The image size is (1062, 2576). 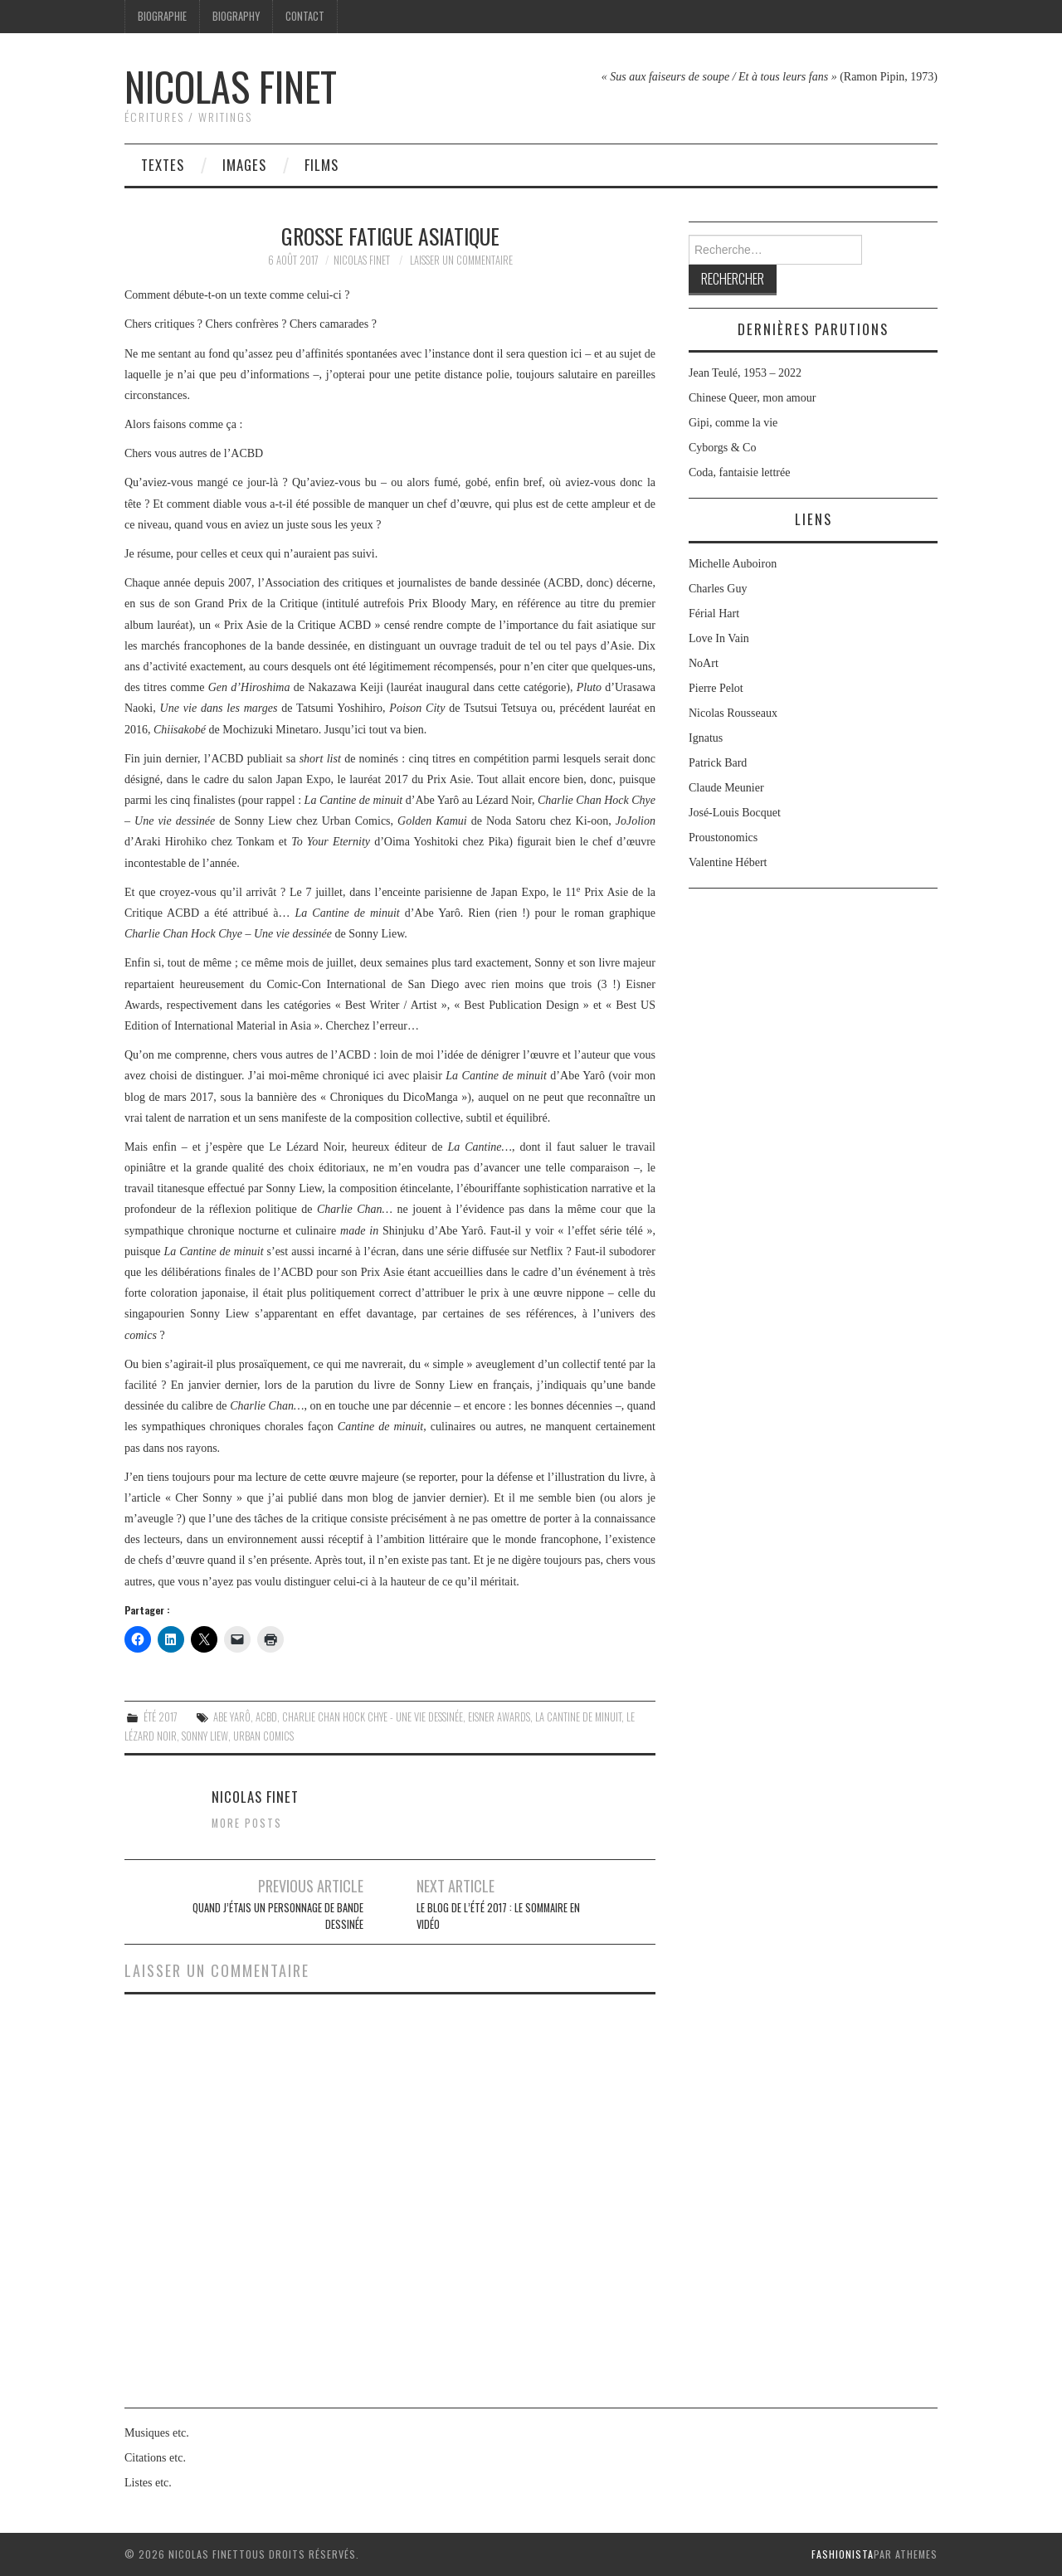 I want to click on Nicolas Rousseaux, so click(x=733, y=713).